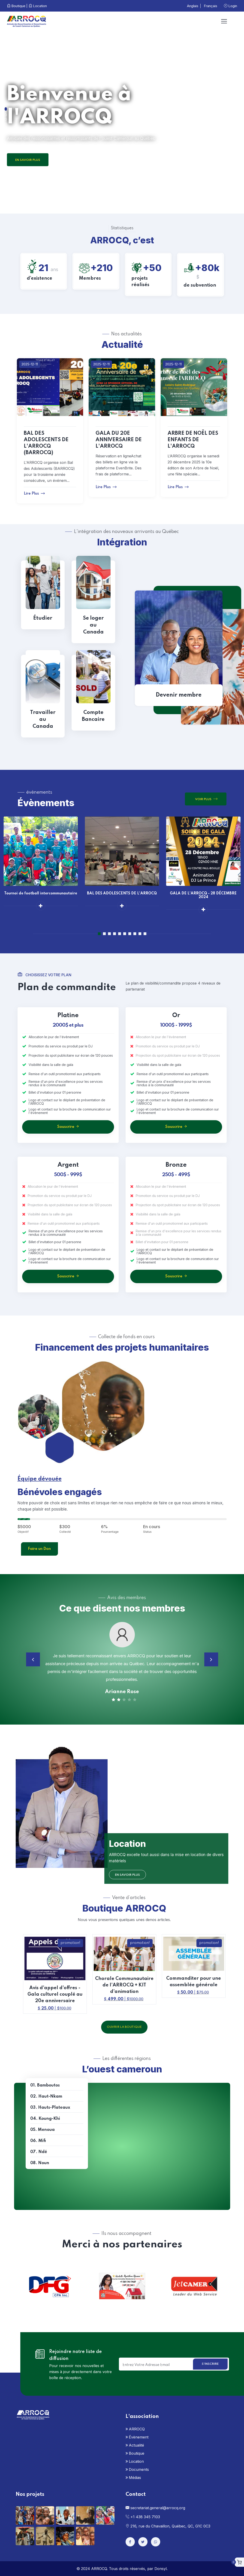 Image resolution: width=244 pixels, height=2576 pixels. What do you see at coordinates (192, 6) in the screenshot?
I see `Anglais` at bounding box center [192, 6].